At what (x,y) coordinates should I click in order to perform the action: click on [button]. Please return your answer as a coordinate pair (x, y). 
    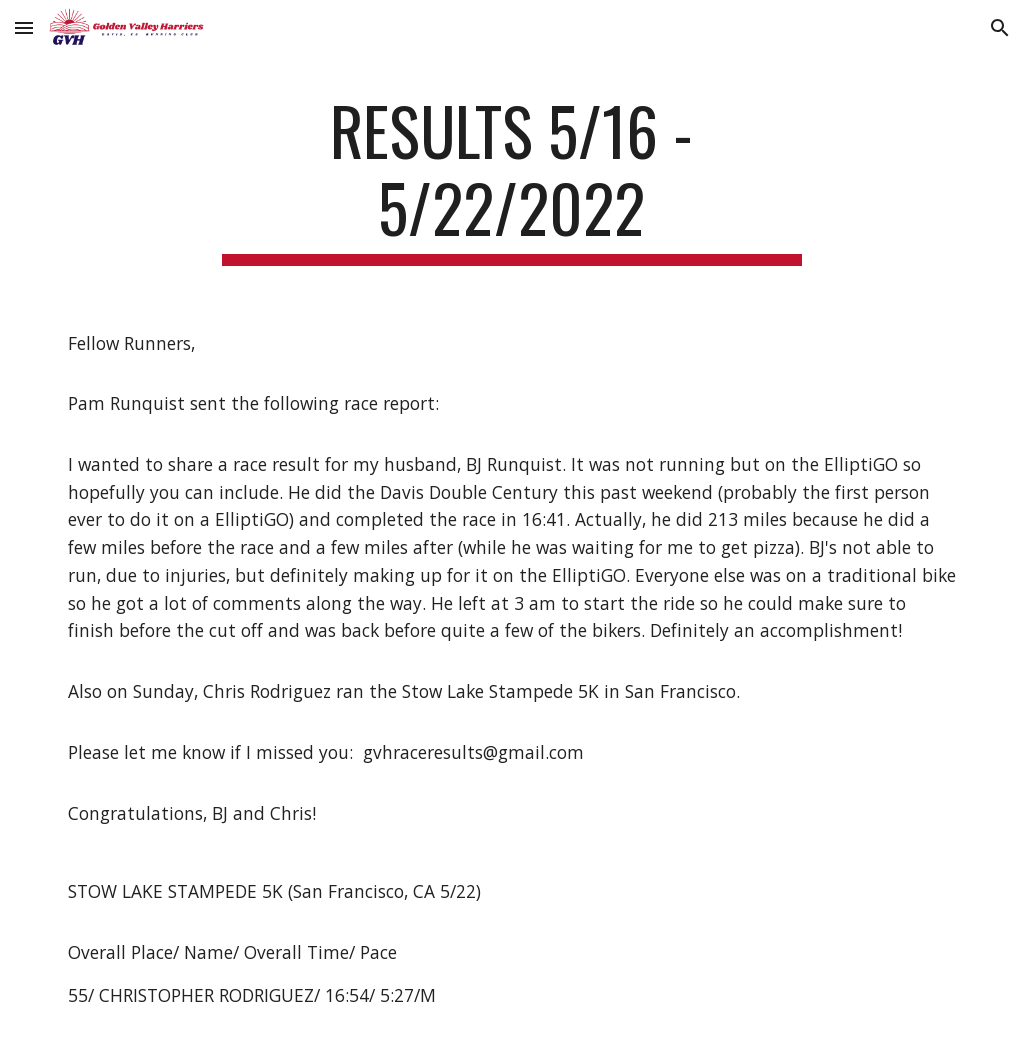
    Looking at the image, I should click on (24, 27).